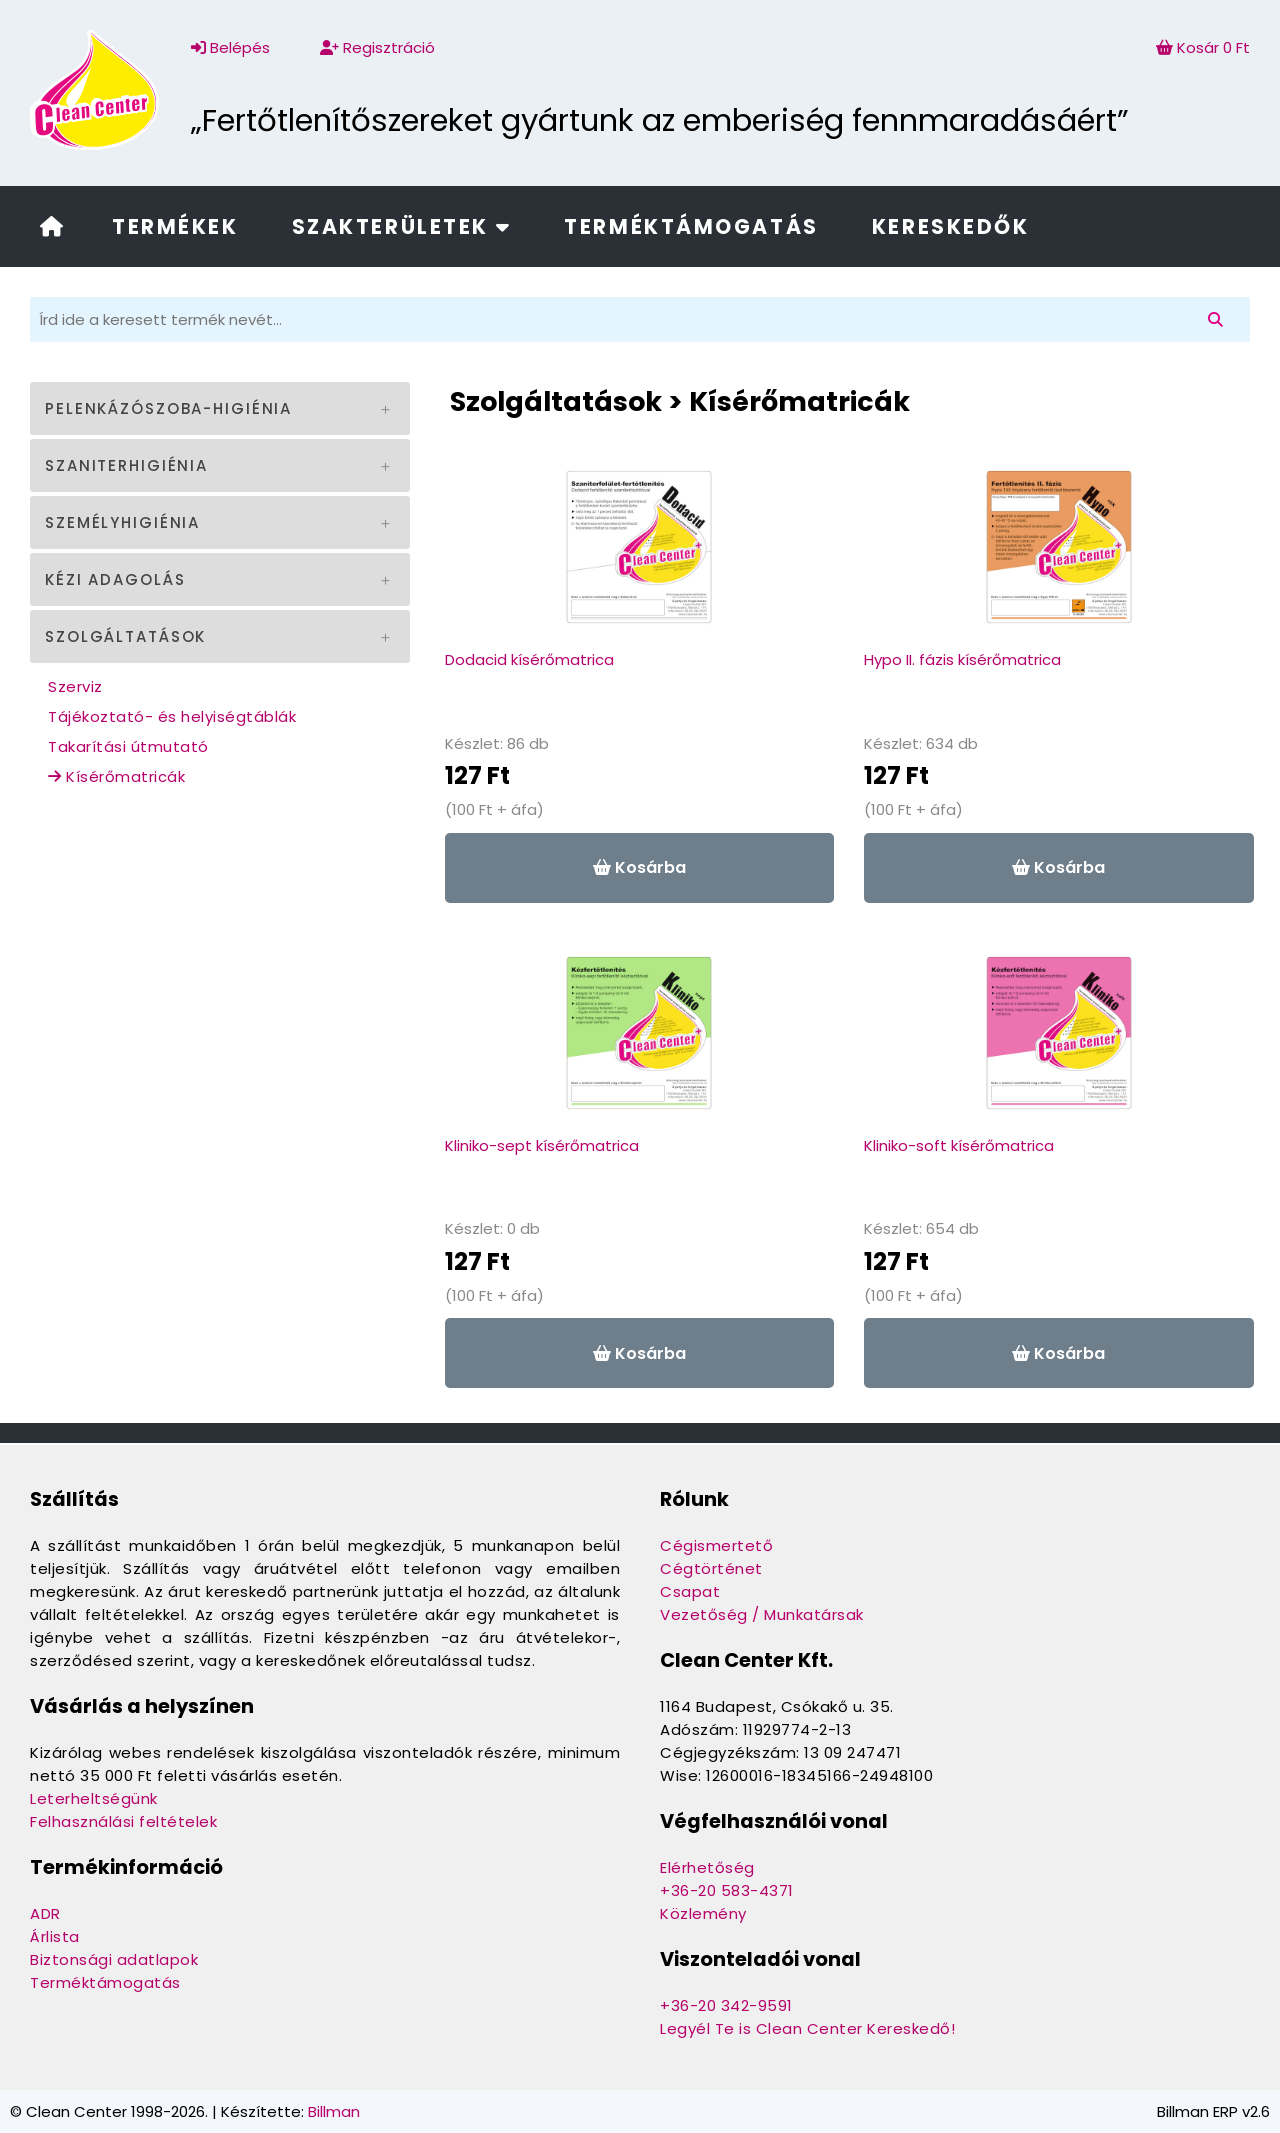 The image size is (1280, 2133). I want to click on +36-20 342-9591, so click(726, 2005).